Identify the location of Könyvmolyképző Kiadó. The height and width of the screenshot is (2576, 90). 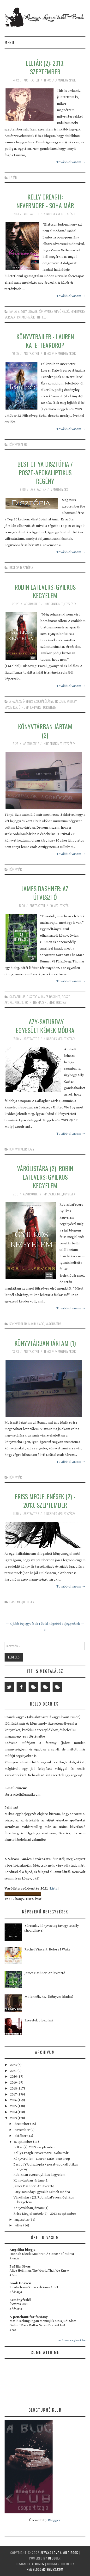
(53, 311).